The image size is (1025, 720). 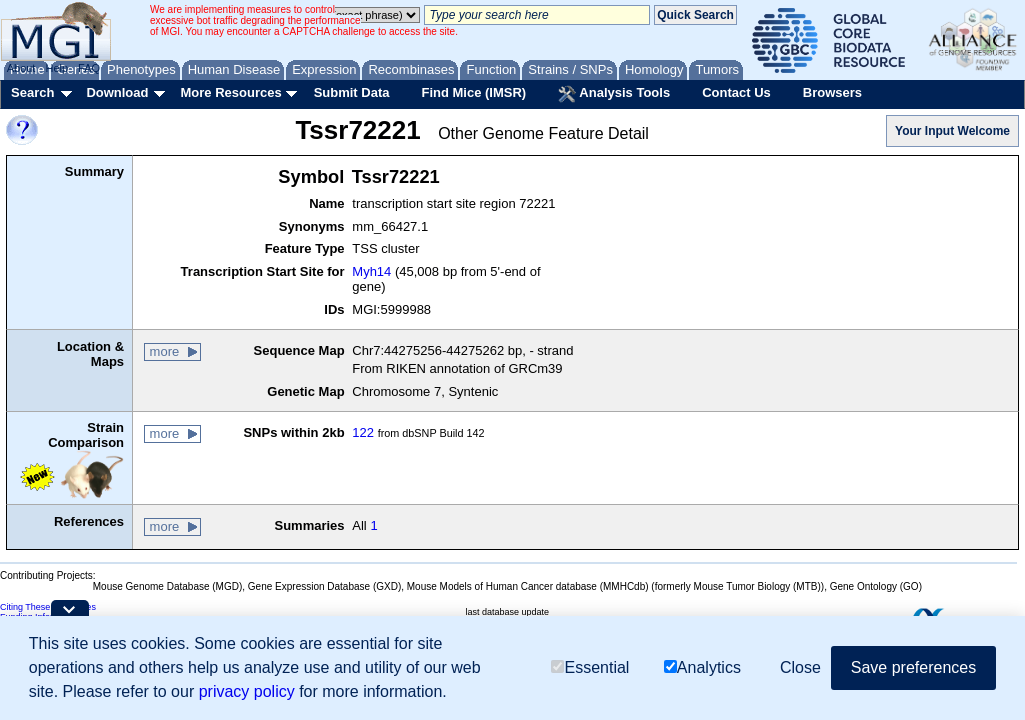 What do you see at coordinates (247, 692) in the screenshot?
I see `privacy policy [button]` at bounding box center [247, 692].